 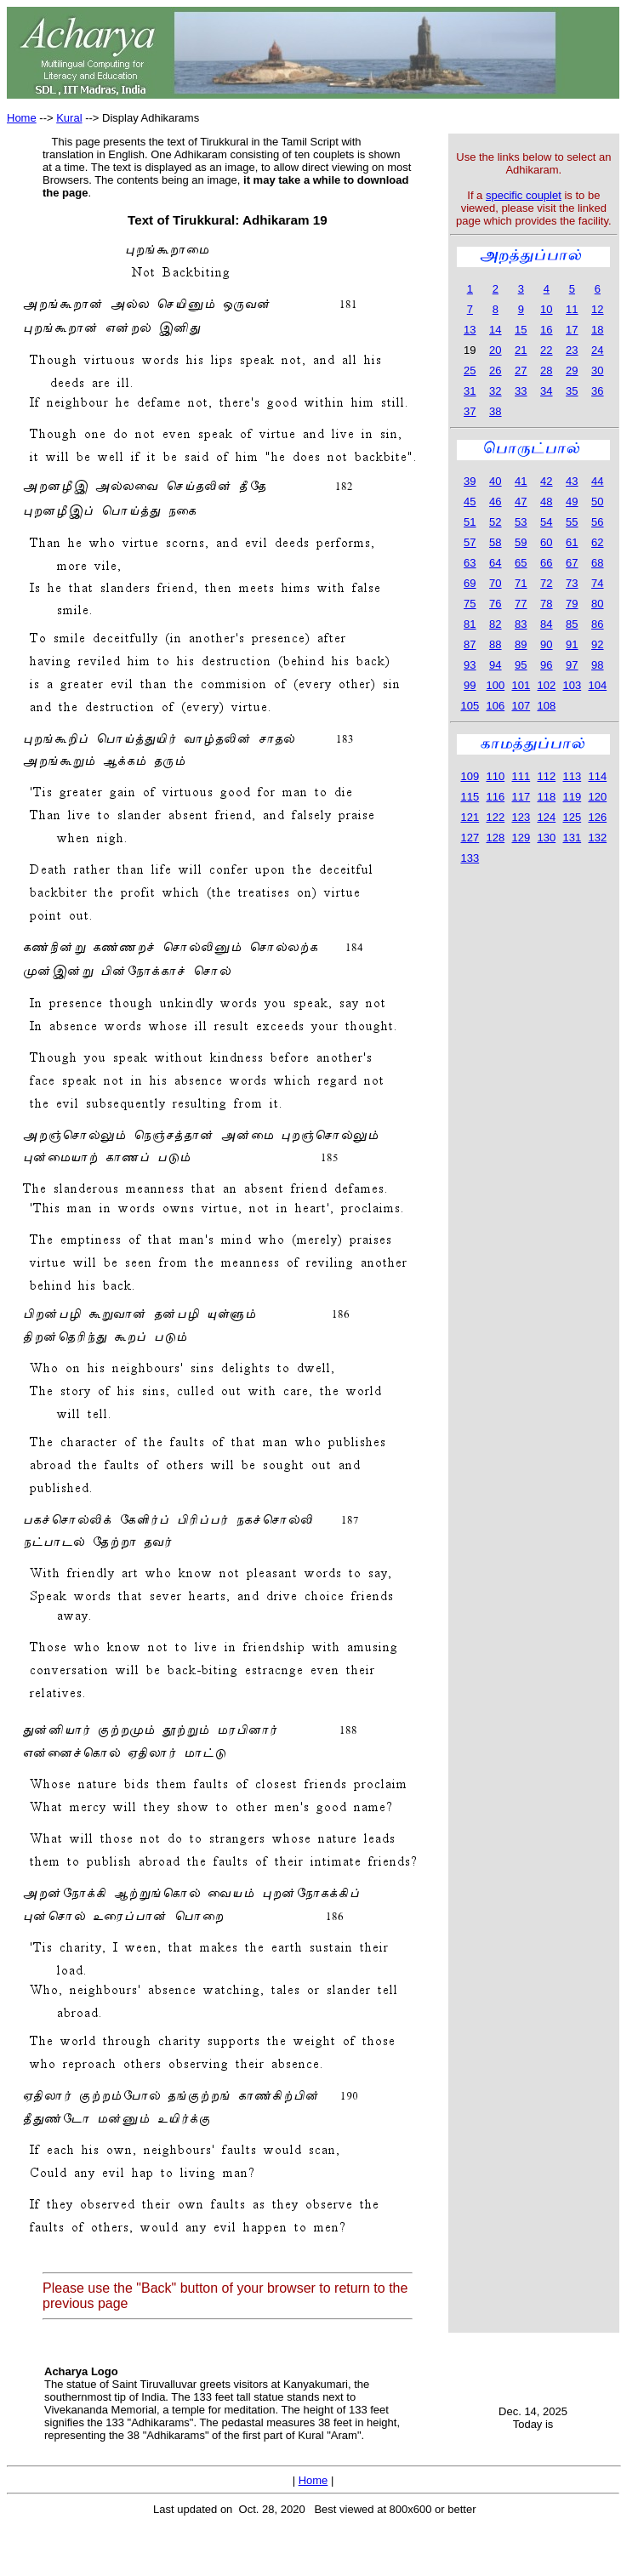 I want to click on 43, so click(x=572, y=481).